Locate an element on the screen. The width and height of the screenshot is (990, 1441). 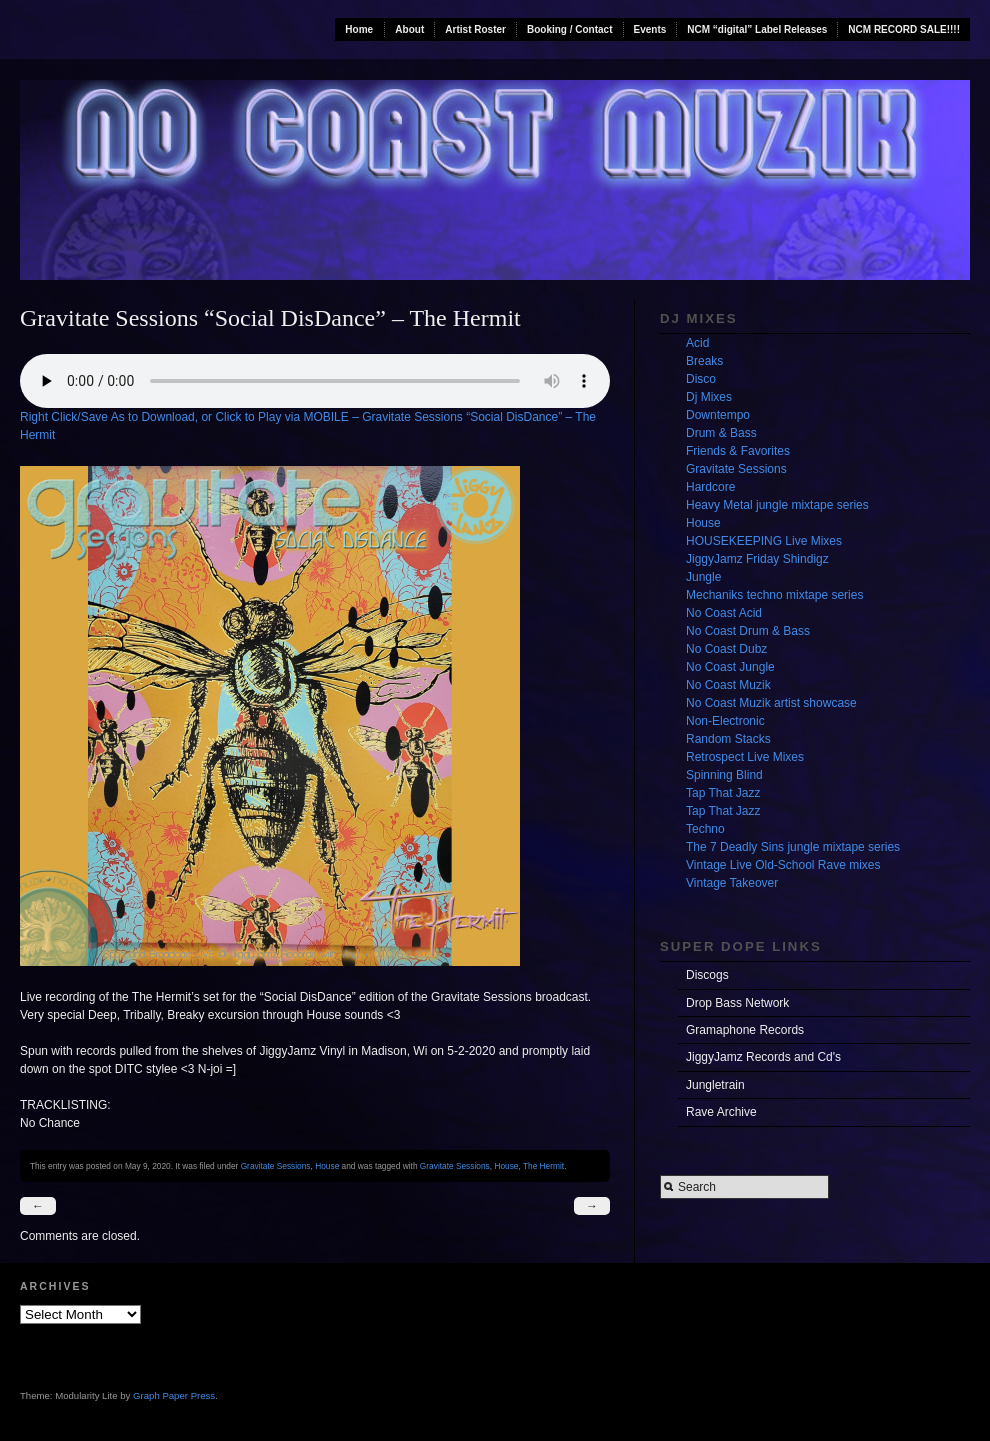
Gravitate Sessions is located at coordinates (276, 1166).